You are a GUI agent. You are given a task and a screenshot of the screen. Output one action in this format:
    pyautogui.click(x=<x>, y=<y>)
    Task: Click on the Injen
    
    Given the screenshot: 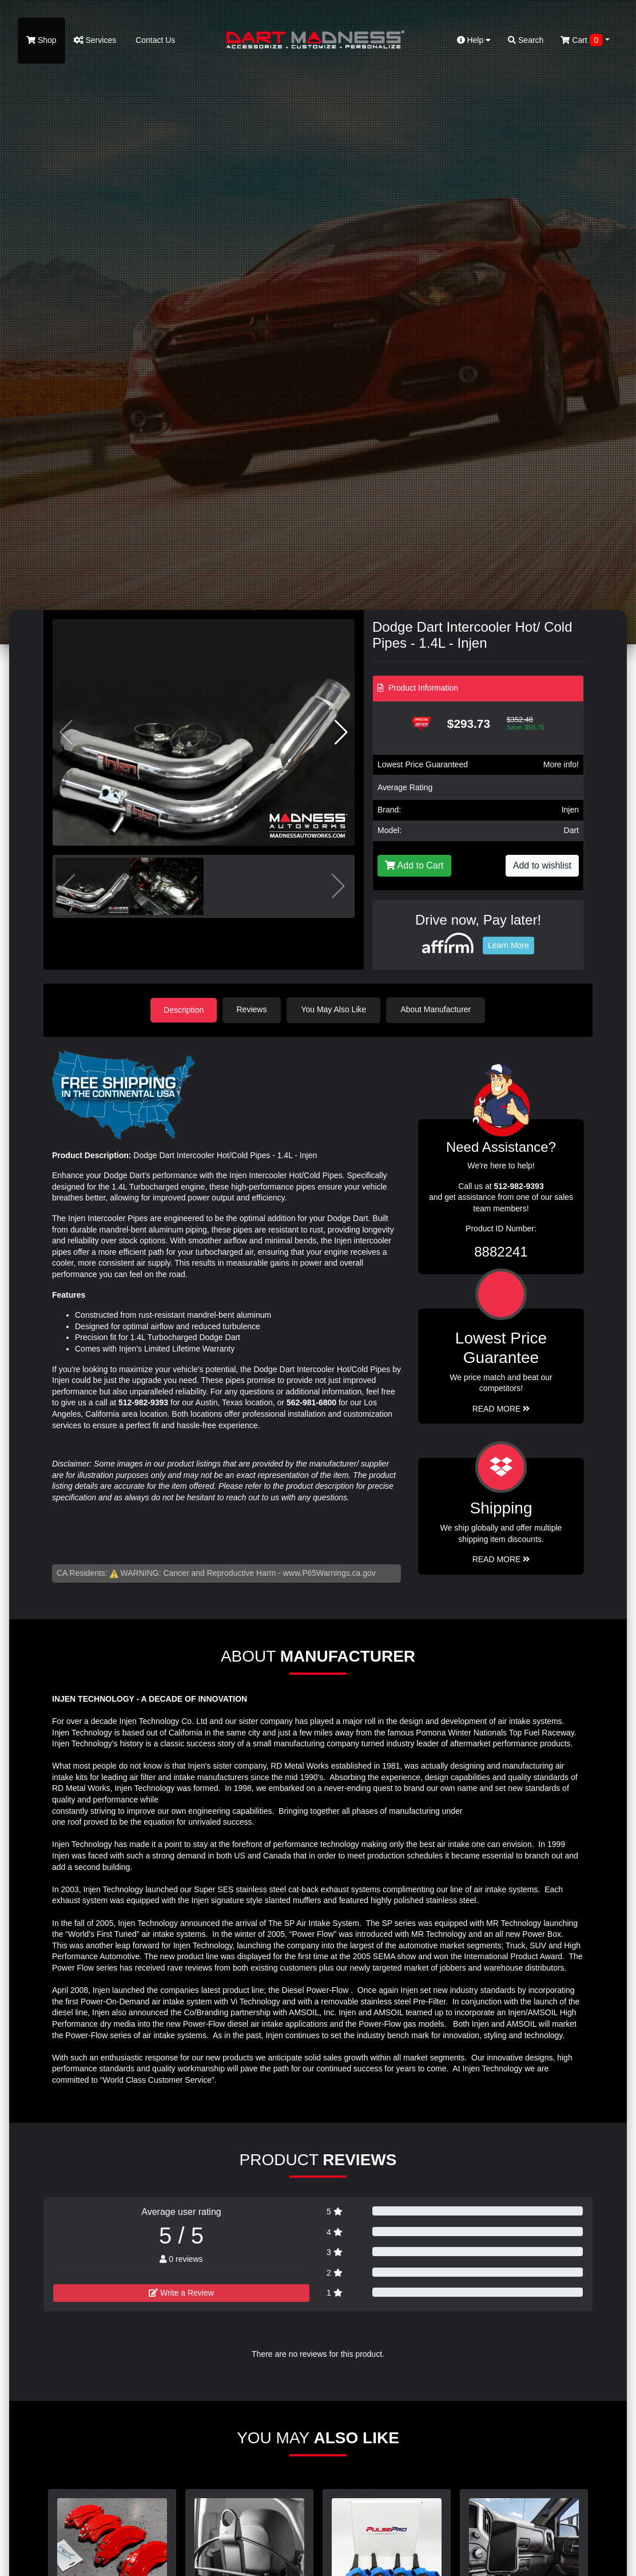 What is the action you would take?
    pyautogui.click(x=570, y=809)
    